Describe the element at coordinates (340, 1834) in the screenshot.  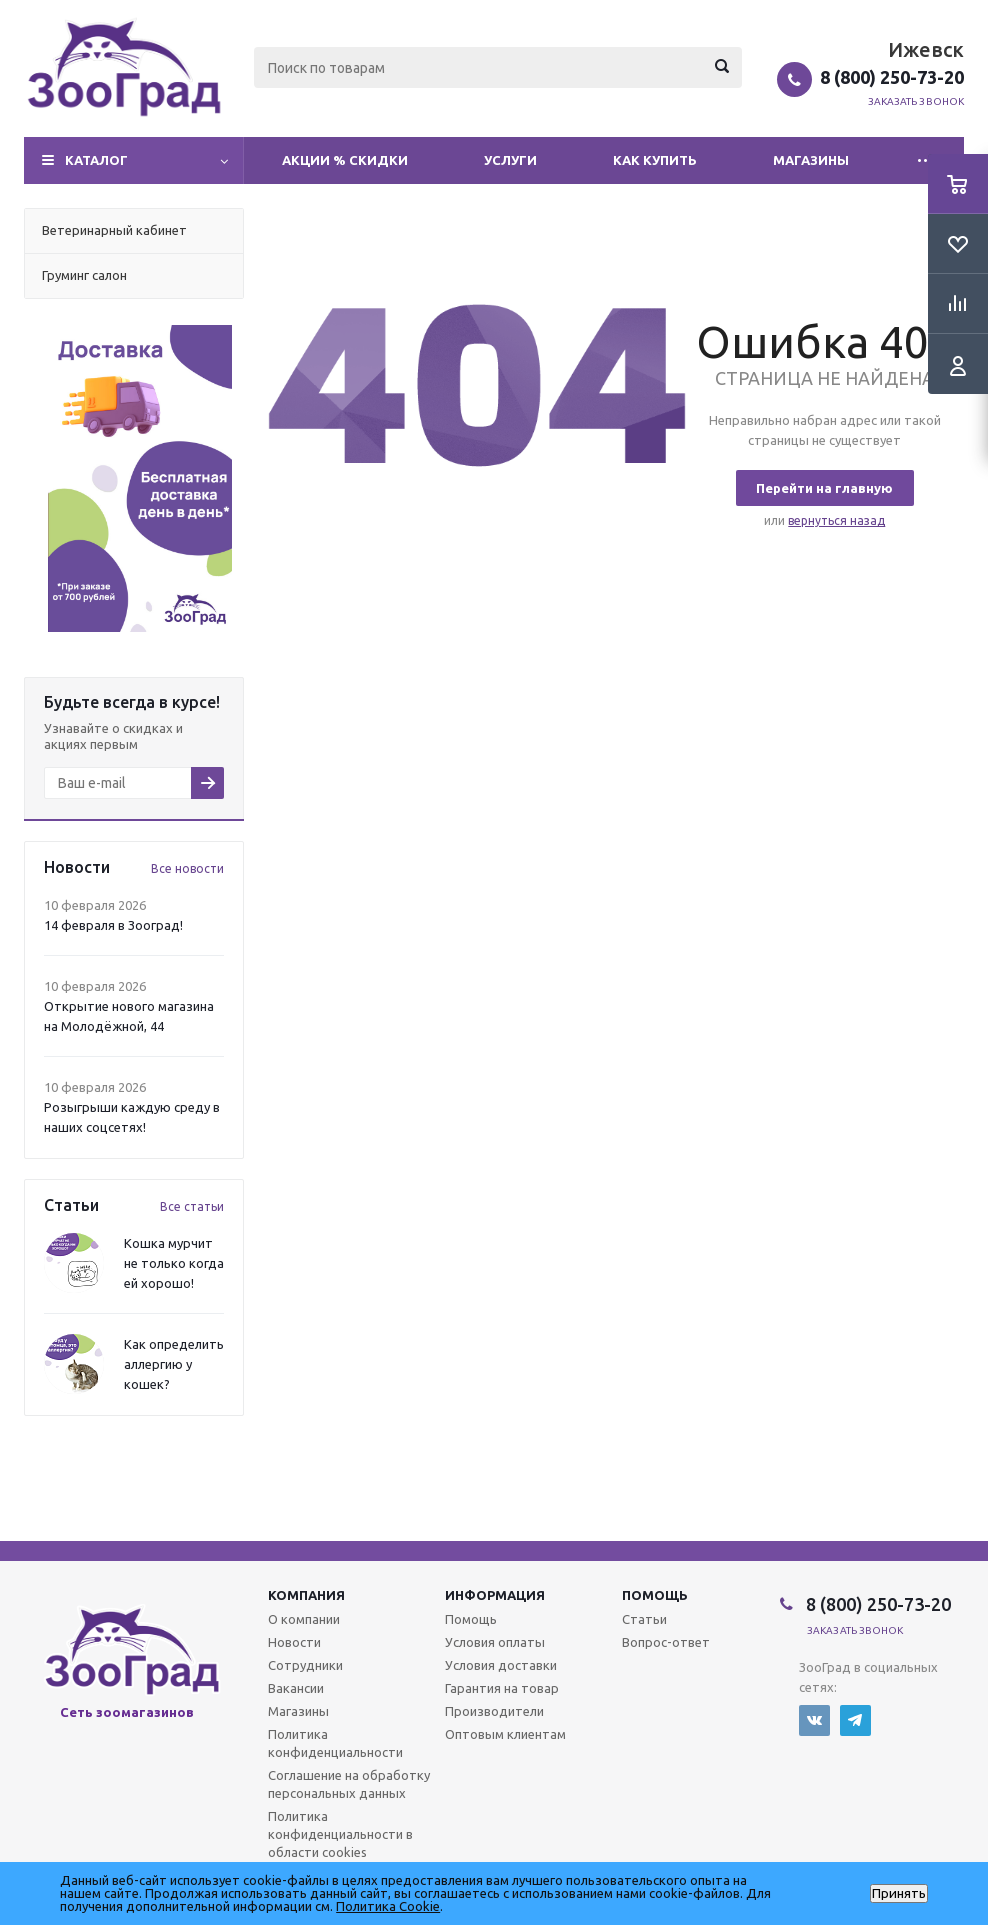
I see `Политика конфиденциальности в области cookies` at that location.